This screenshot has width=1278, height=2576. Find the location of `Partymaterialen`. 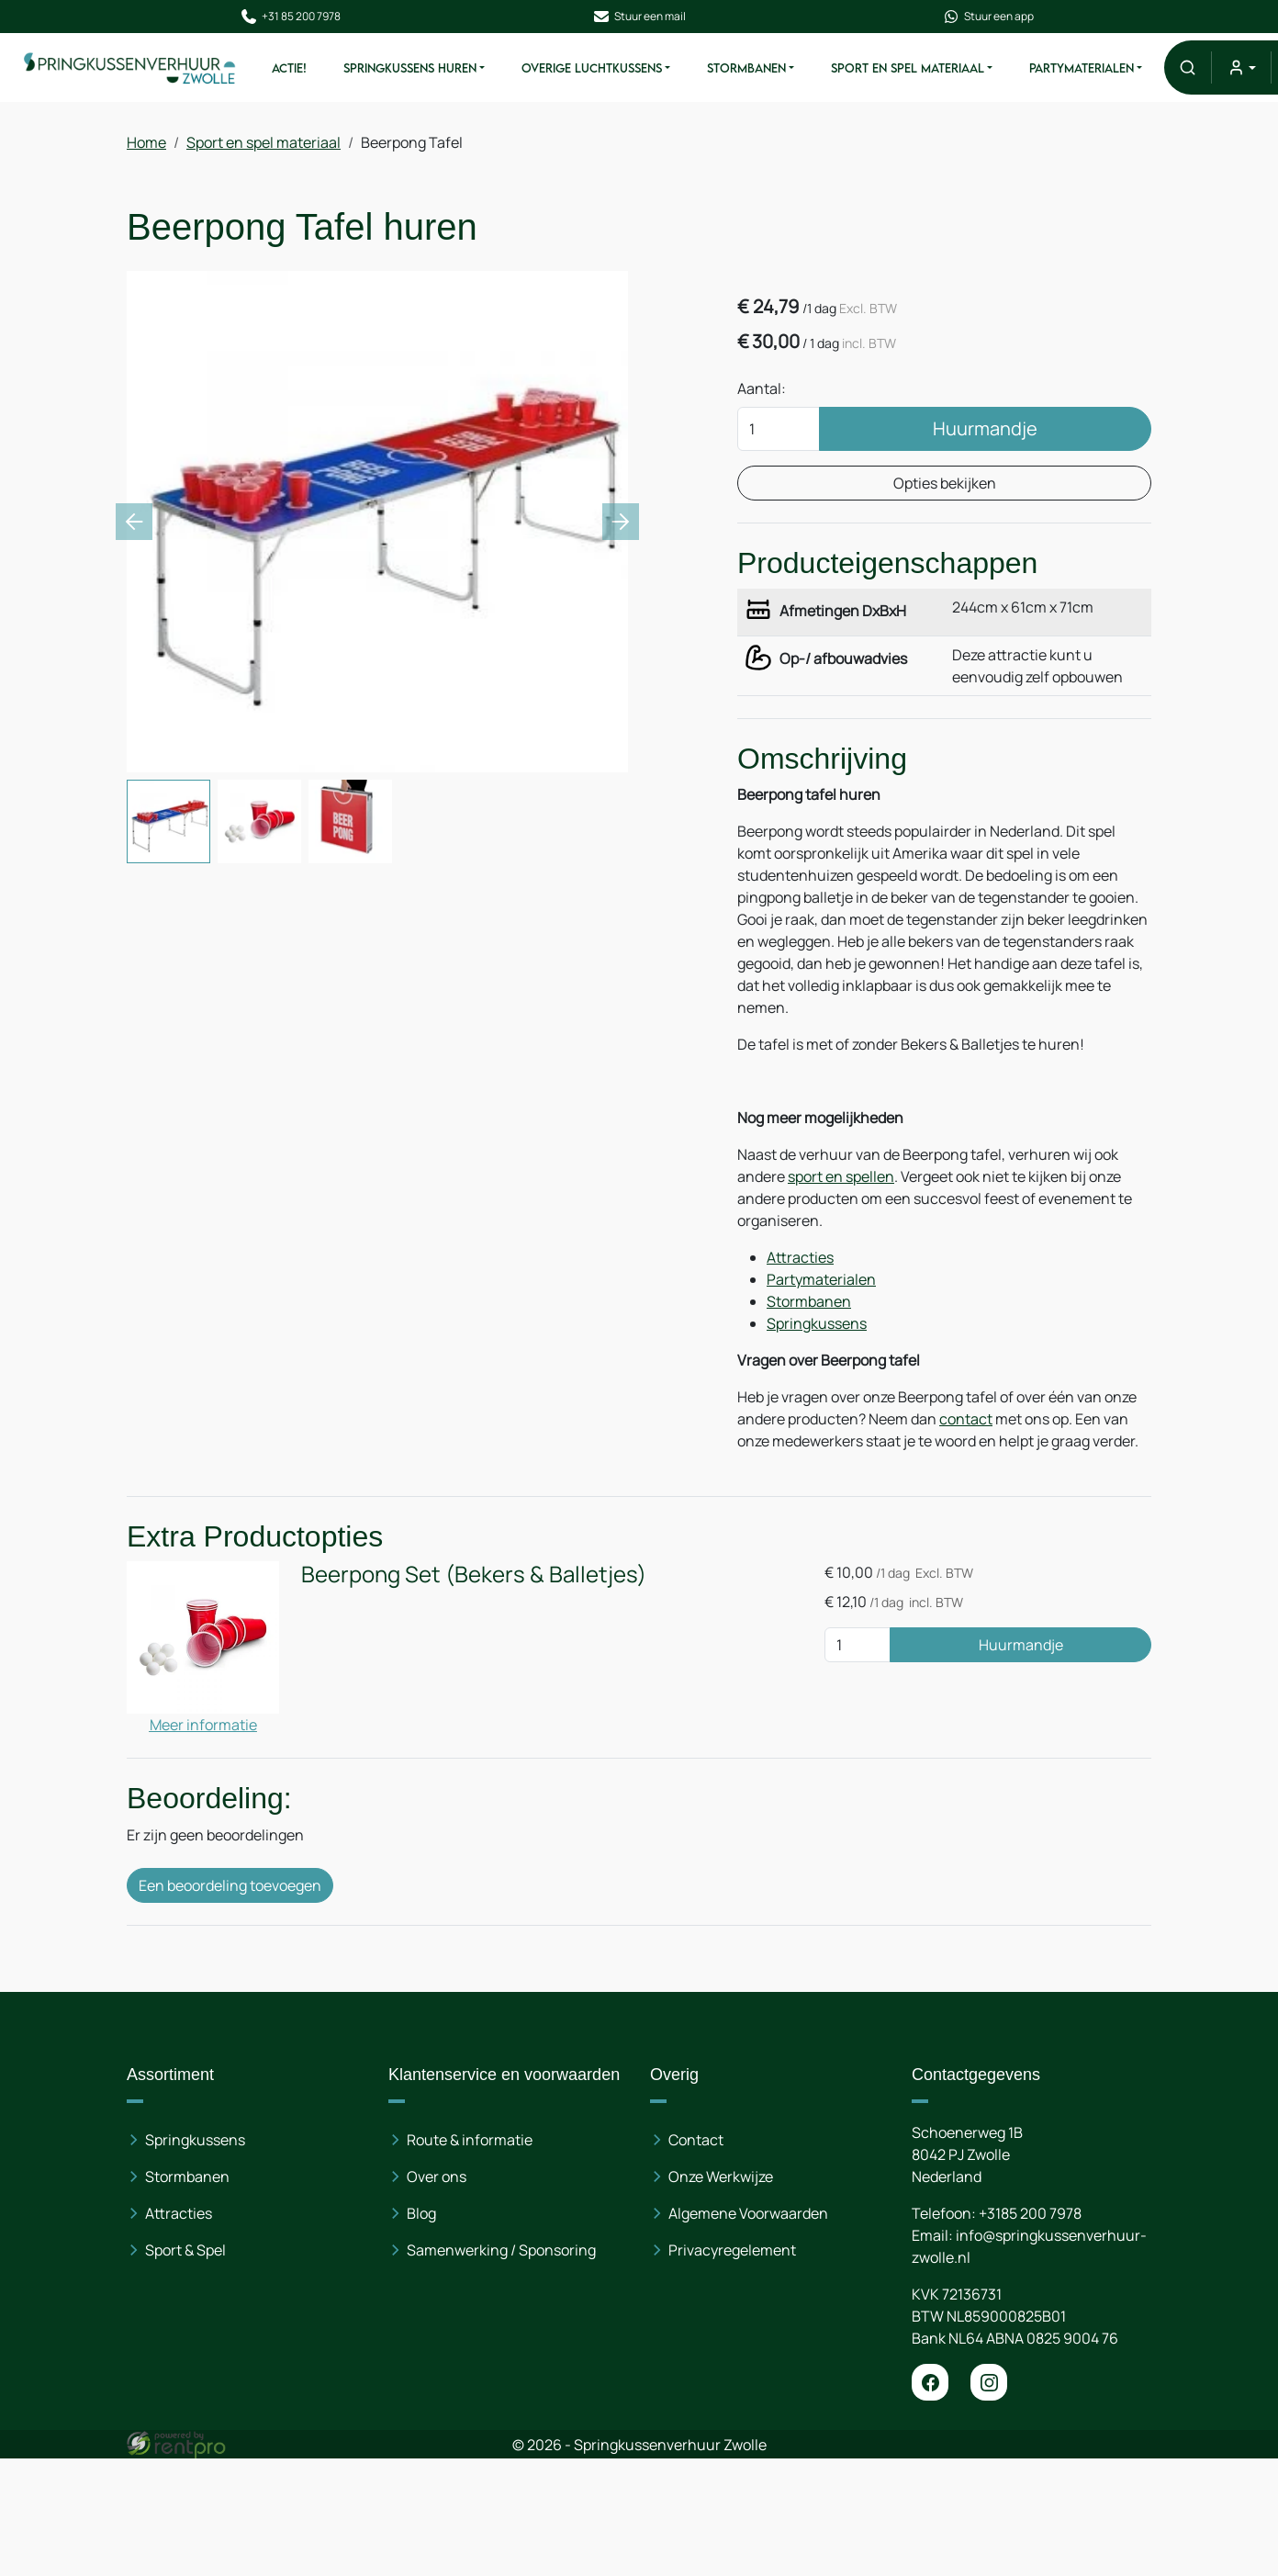

Partymaterialen is located at coordinates (1081, 68).